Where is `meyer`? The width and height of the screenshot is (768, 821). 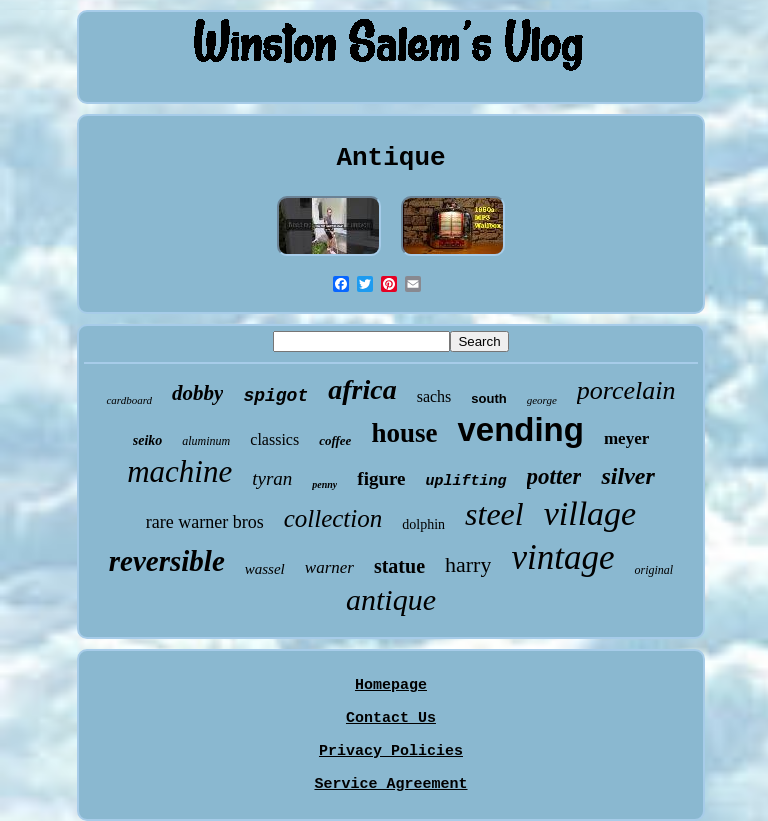
meyer is located at coordinates (626, 438).